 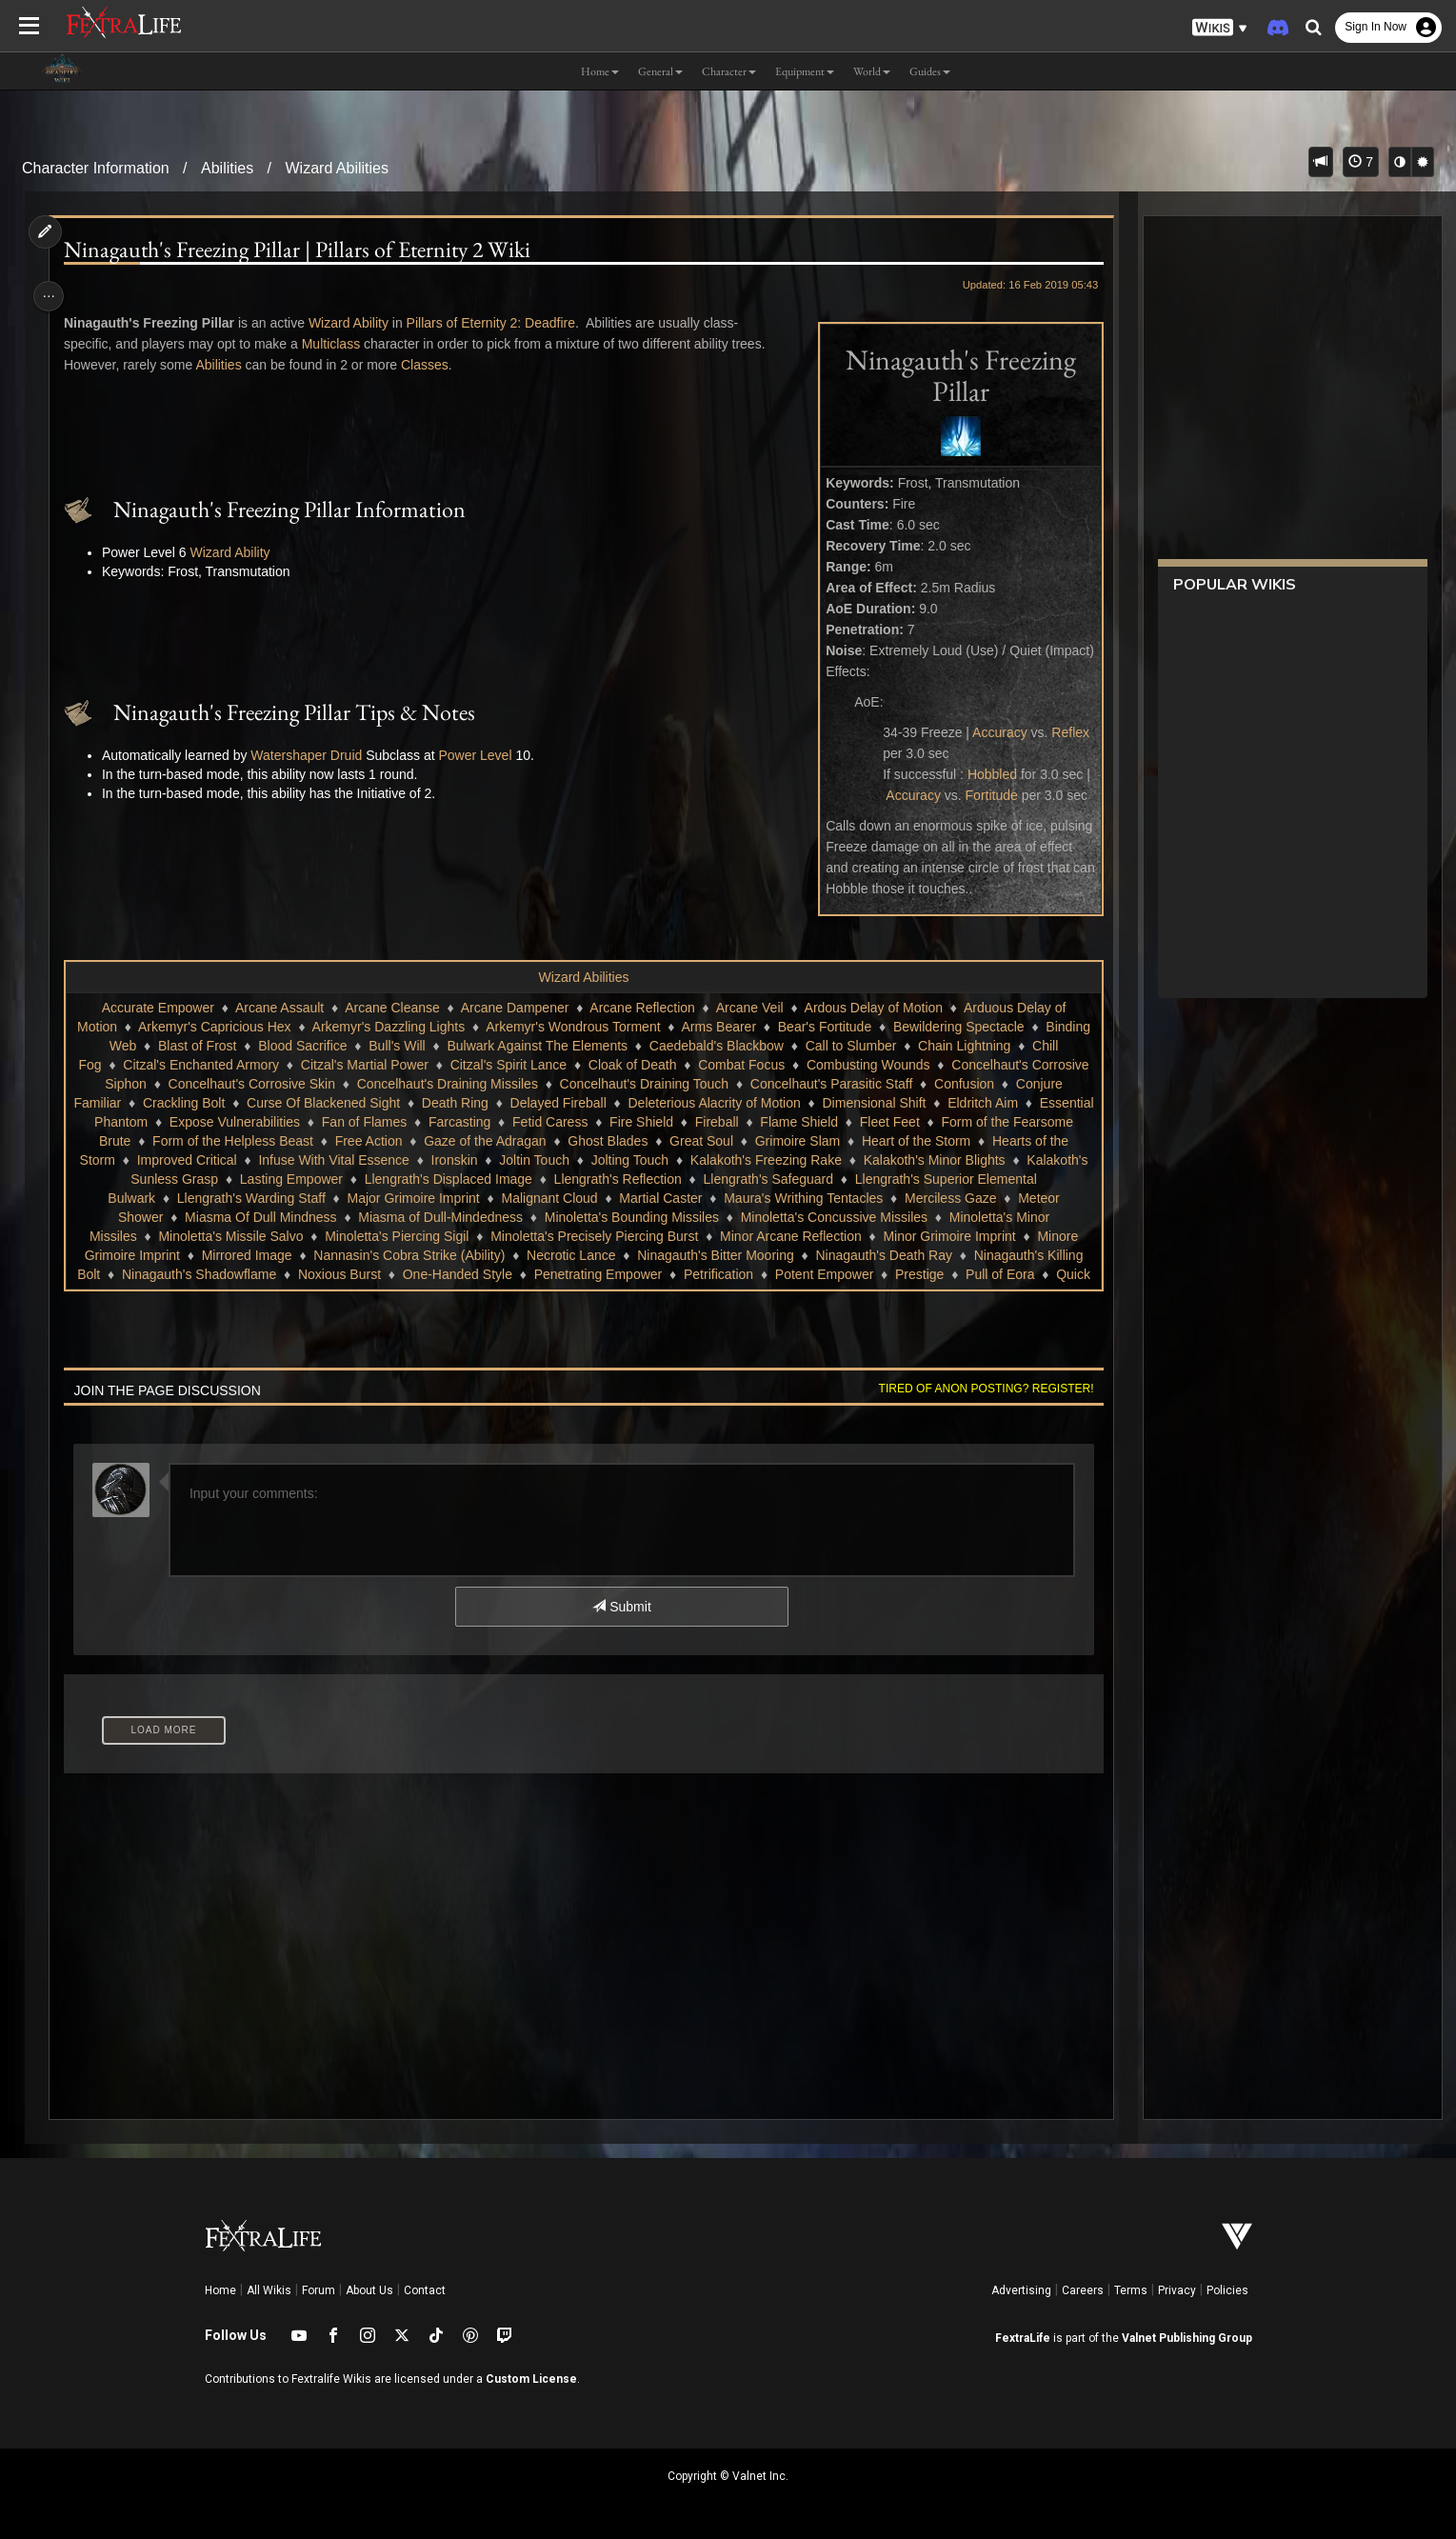 What do you see at coordinates (295, 755) in the screenshot?
I see `Watershaper` at bounding box center [295, 755].